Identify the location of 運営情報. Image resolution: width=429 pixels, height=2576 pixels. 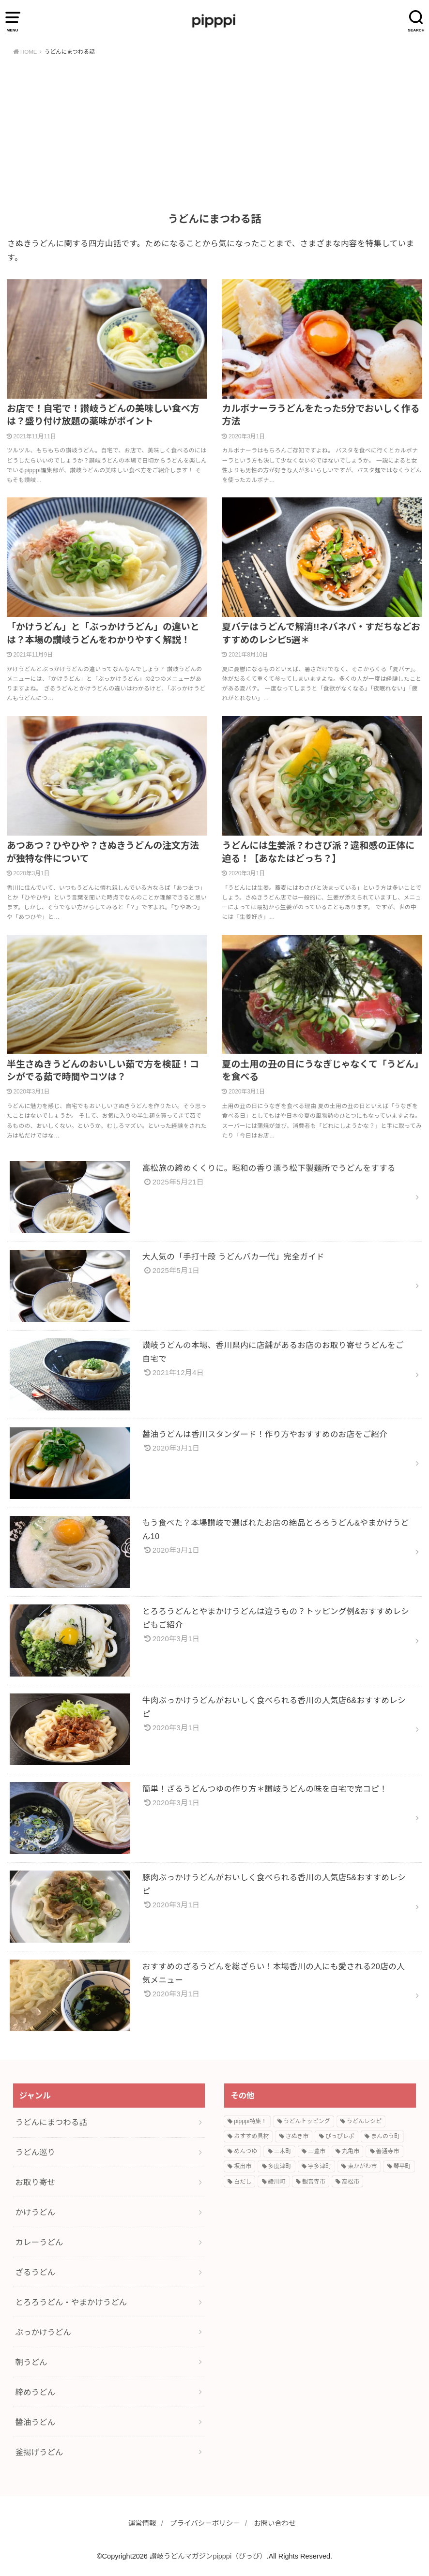
(142, 2523).